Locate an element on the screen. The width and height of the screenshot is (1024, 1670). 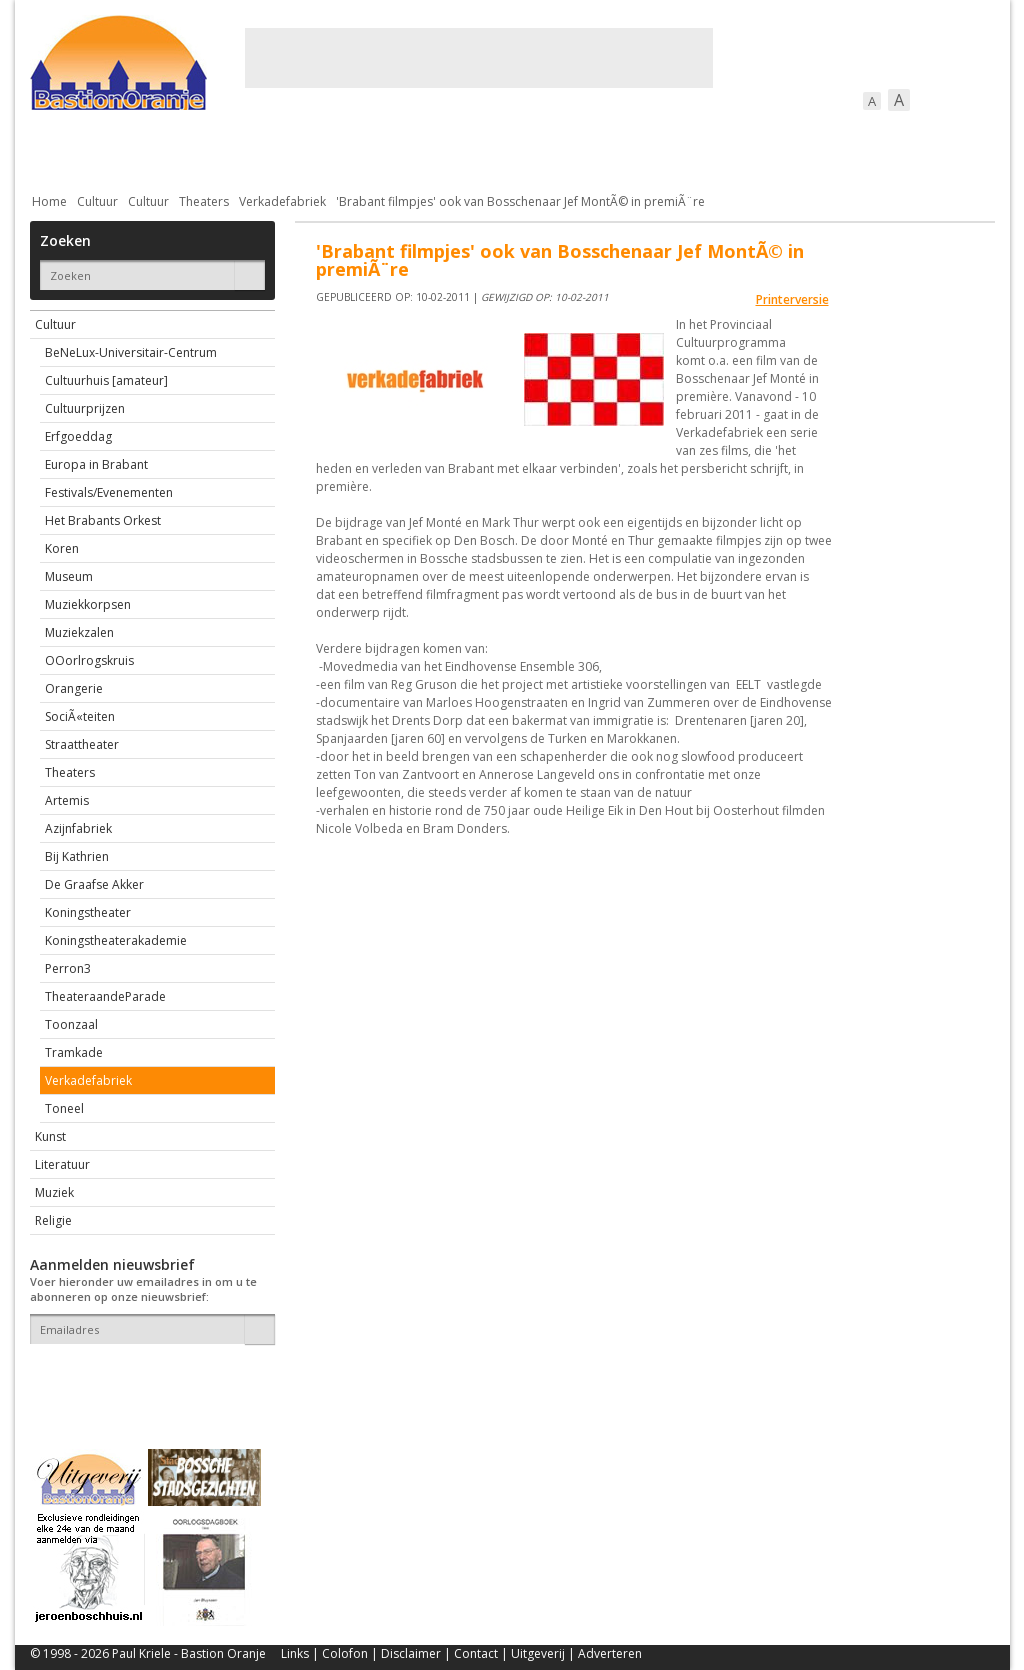
Home is located at coordinates (49, 201).